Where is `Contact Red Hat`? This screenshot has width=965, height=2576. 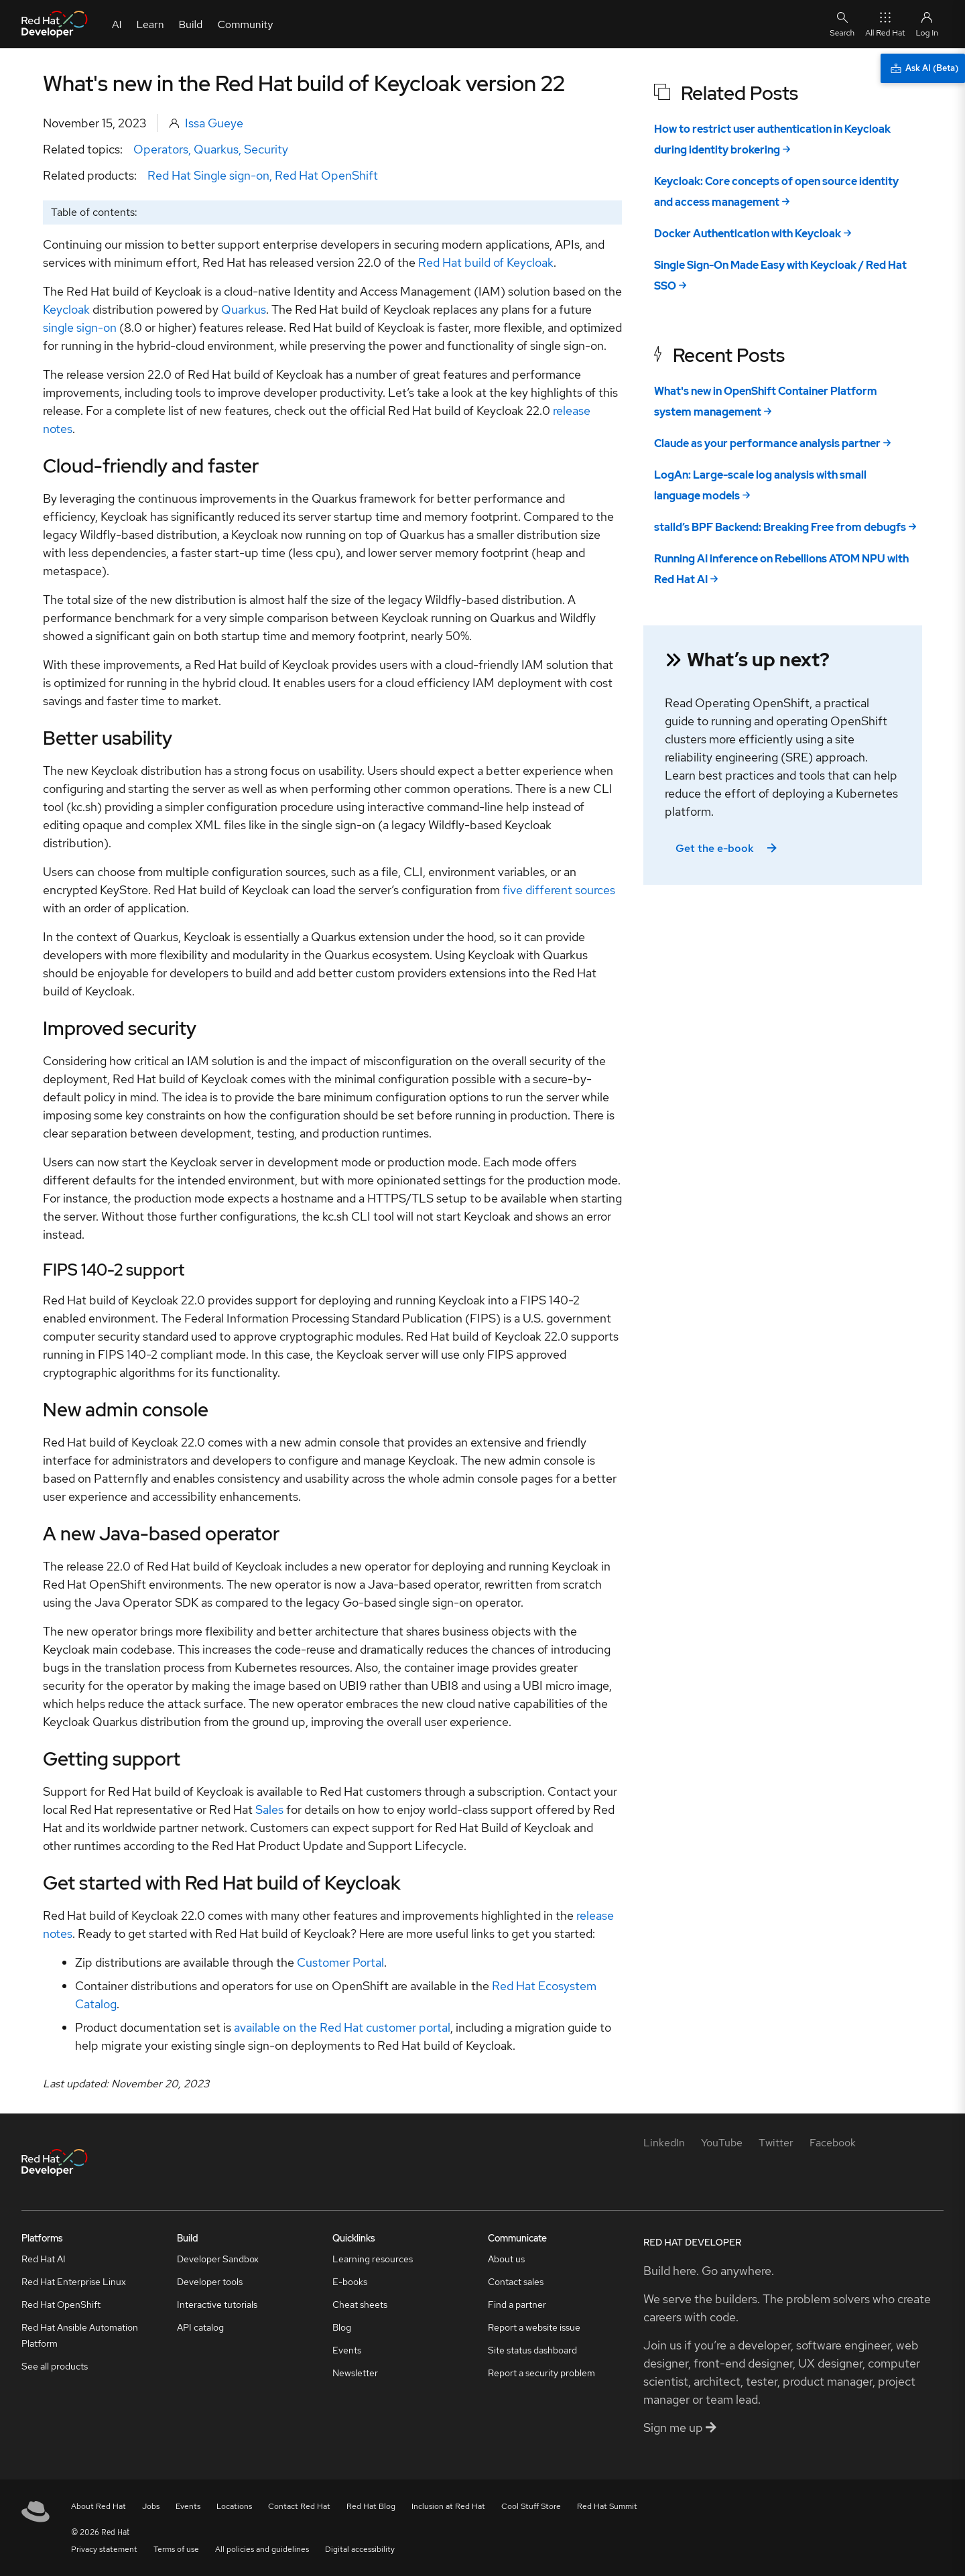 Contact Red Hat is located at coordinates (299, 2506).